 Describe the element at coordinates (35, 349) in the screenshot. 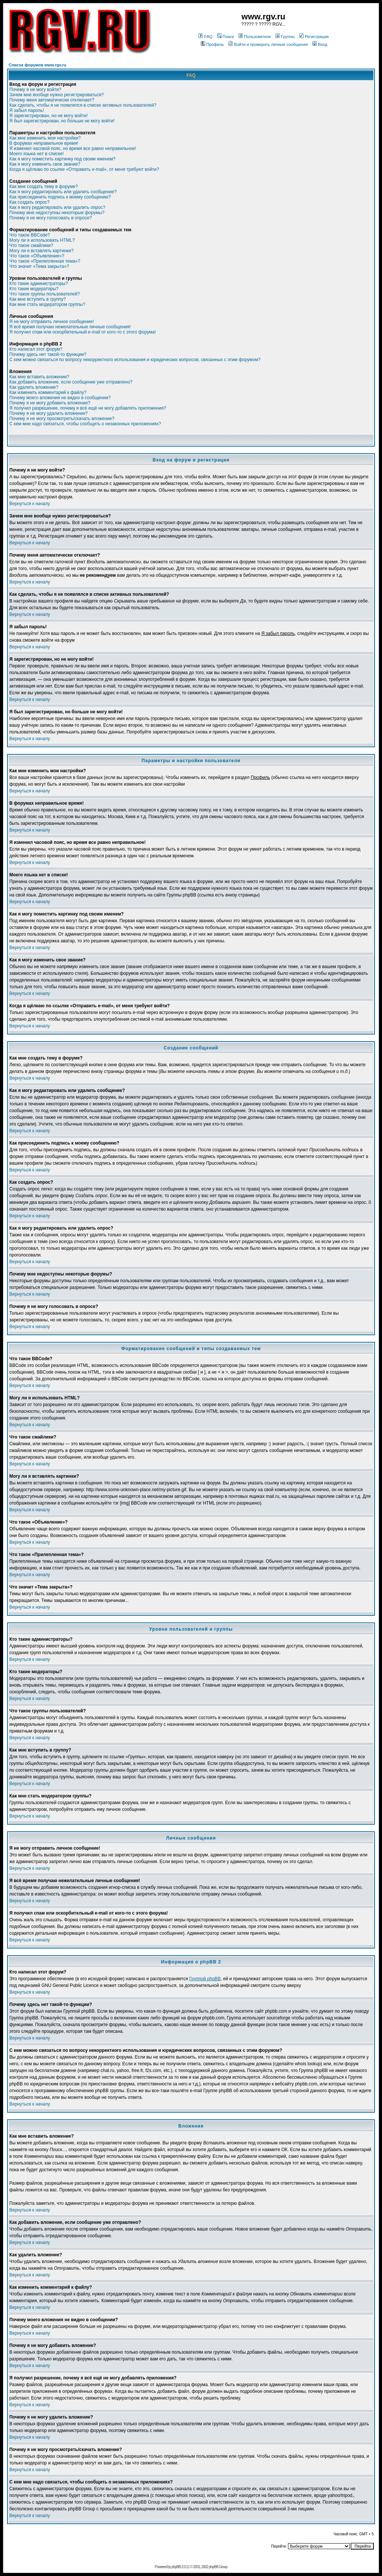

I see `Кто написал этот форум?` at that location.